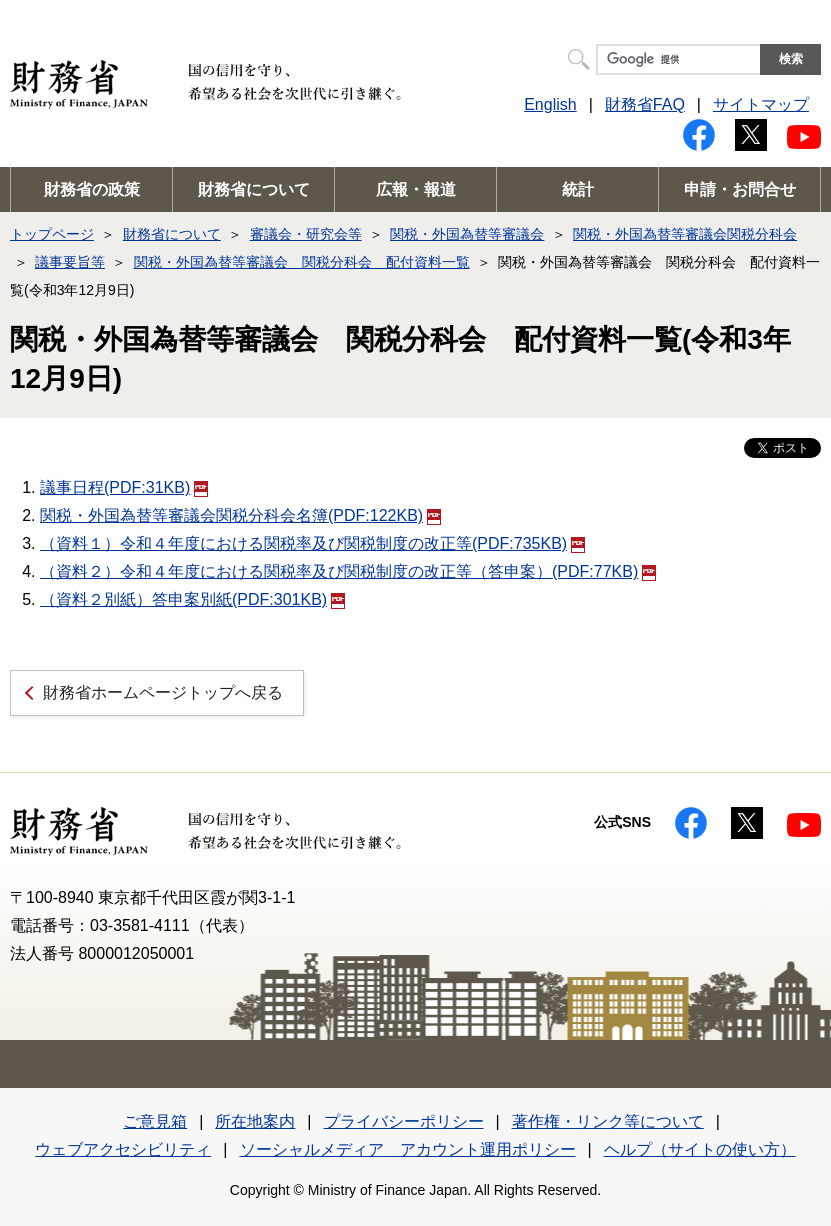  I want to click on 関税・外国為替等審議会関税分科会, so click(685, 234).